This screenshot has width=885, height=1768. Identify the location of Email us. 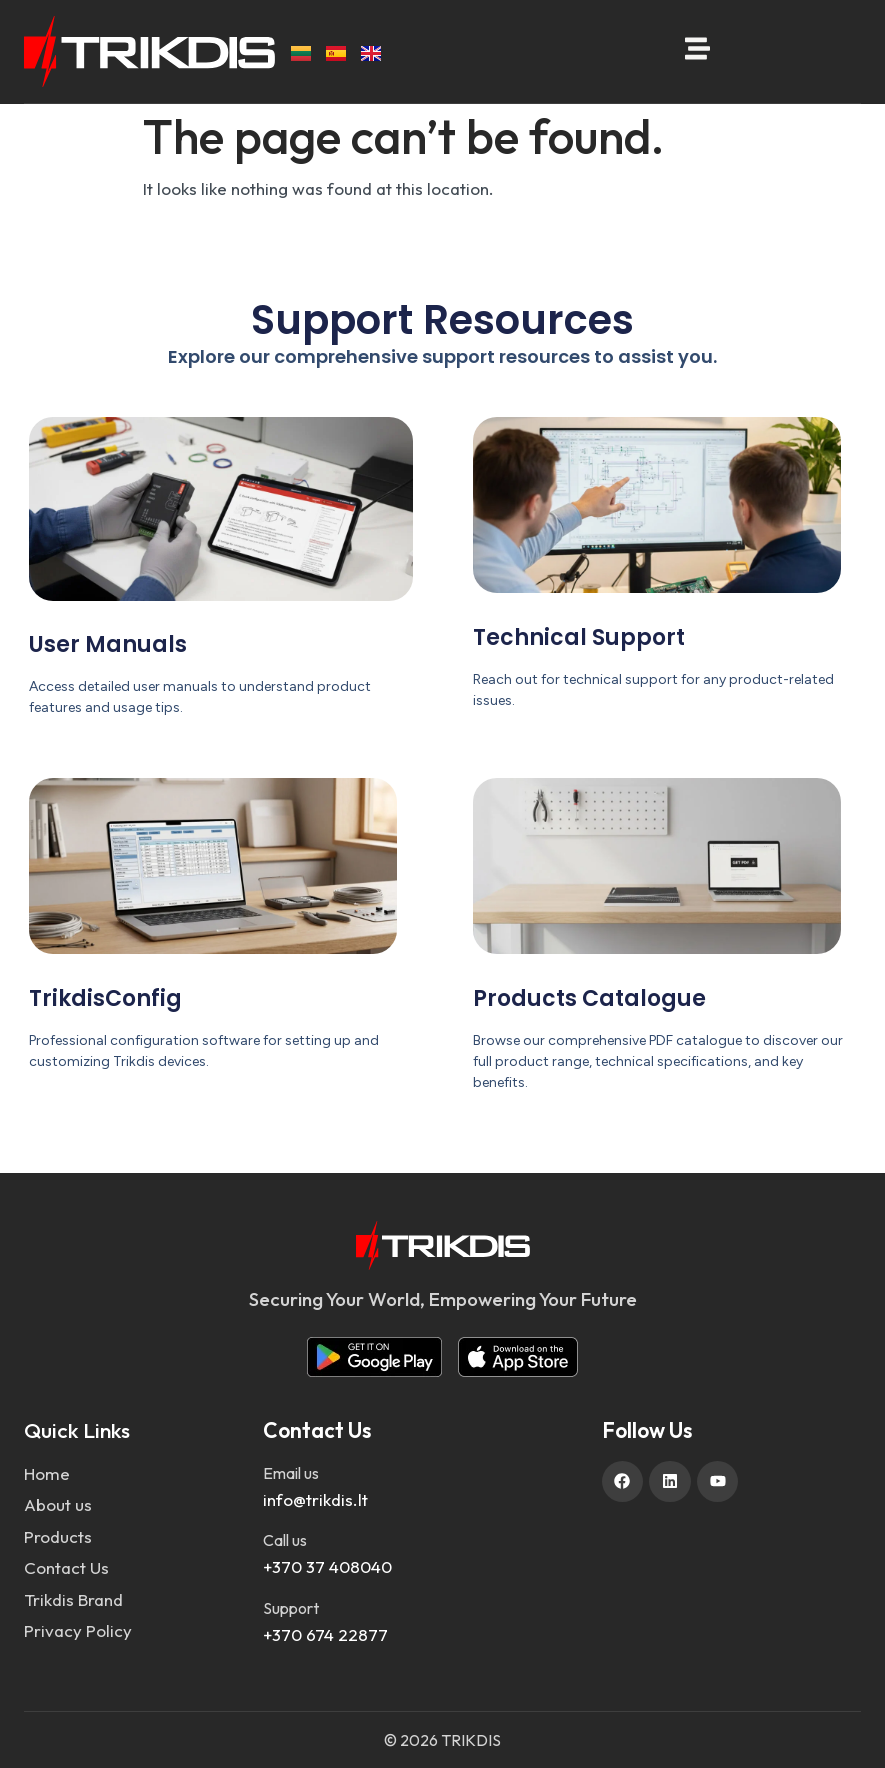
(291, 1473).